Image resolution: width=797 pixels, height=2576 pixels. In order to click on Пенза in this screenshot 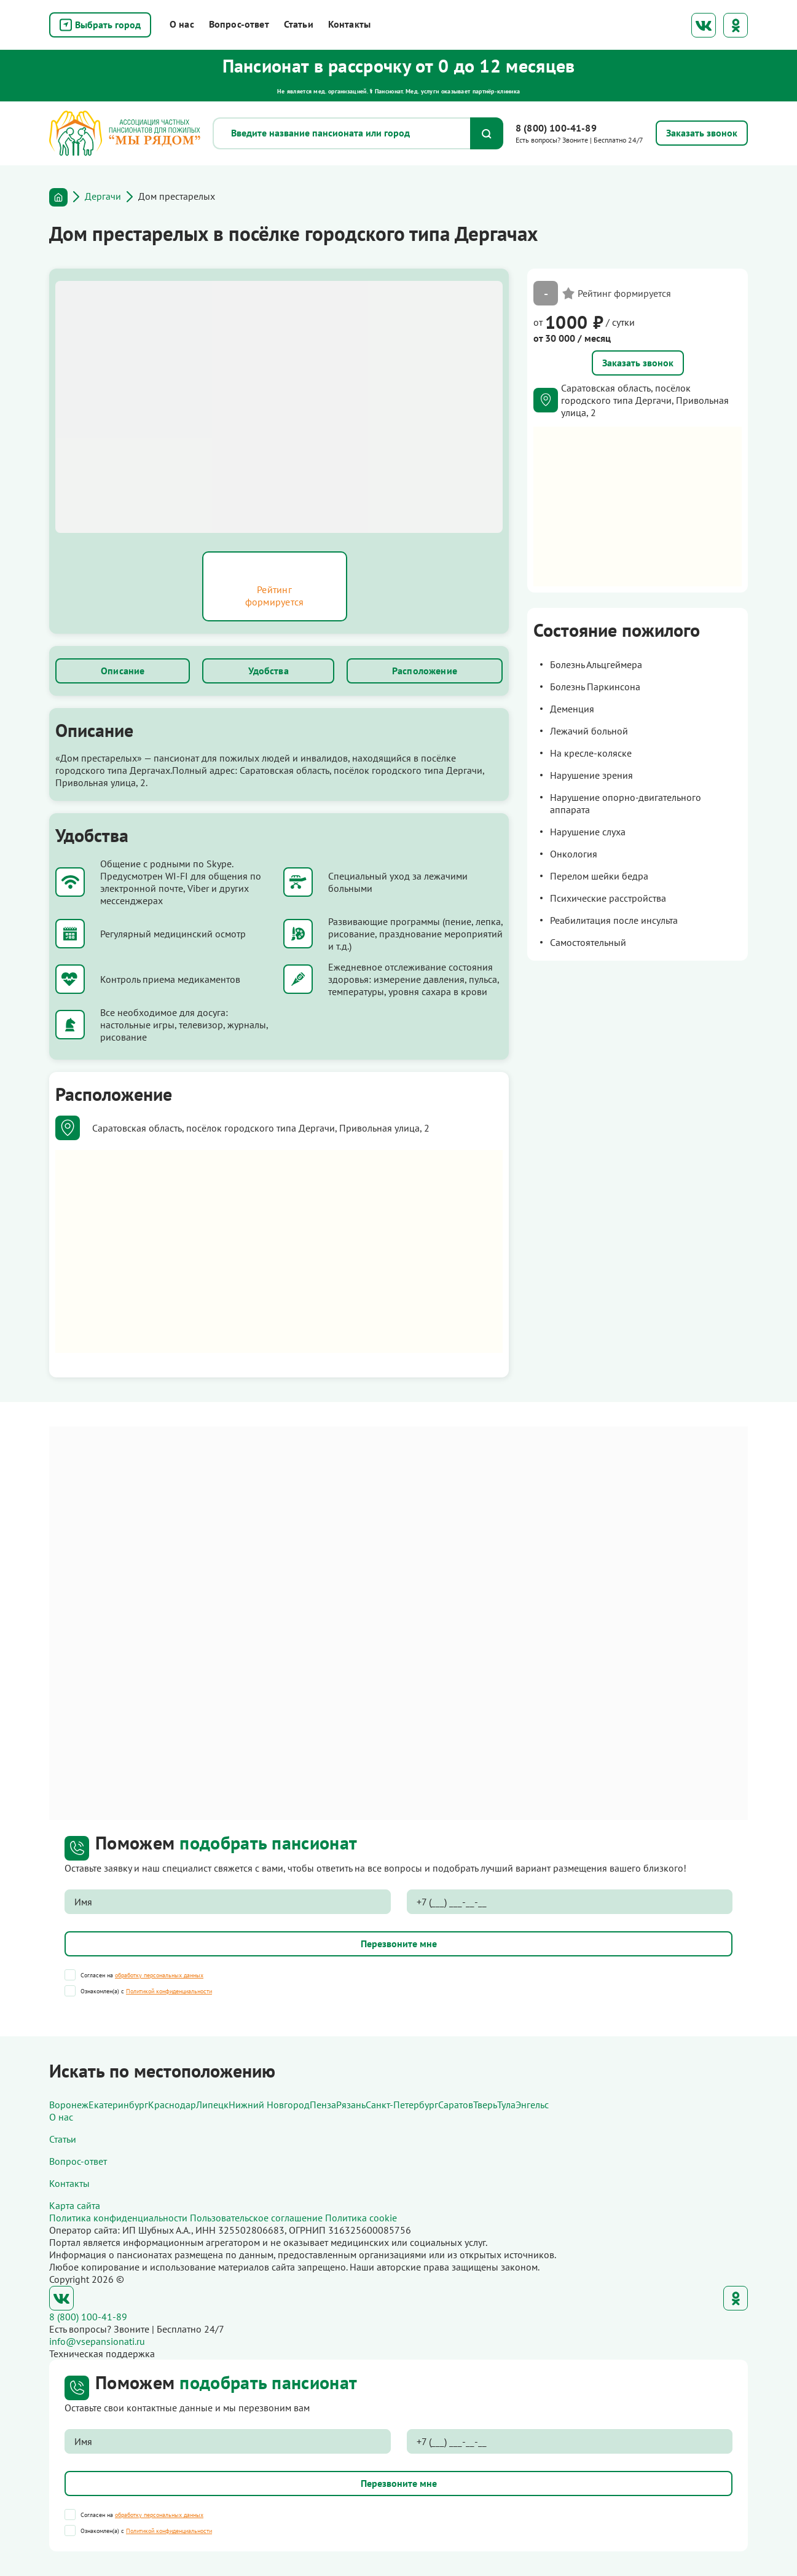, I will do `click(323, 2104)`.